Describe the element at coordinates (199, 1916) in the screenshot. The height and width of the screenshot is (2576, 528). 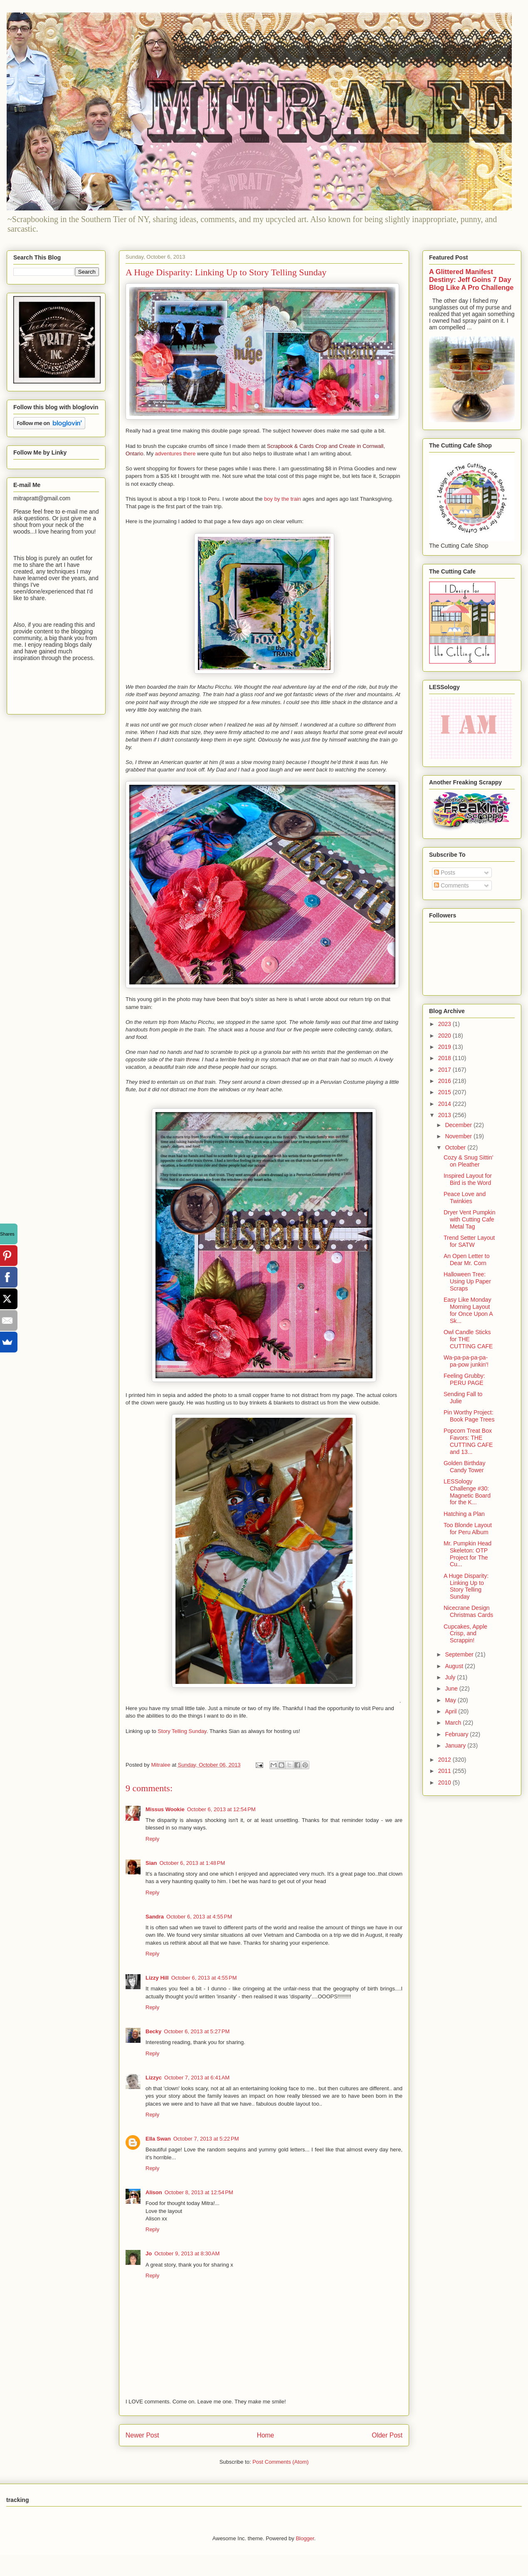
I see `October 6, 2013 at 4:55 PM` at that location.